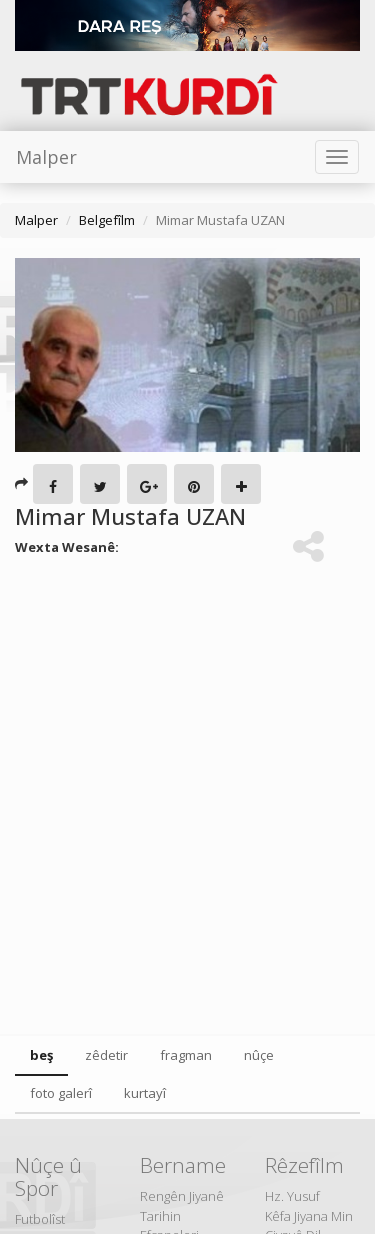  Describe the element at coordinates (145, 1093) in the screenshot. I see `kurtayî [tab]` at that location.